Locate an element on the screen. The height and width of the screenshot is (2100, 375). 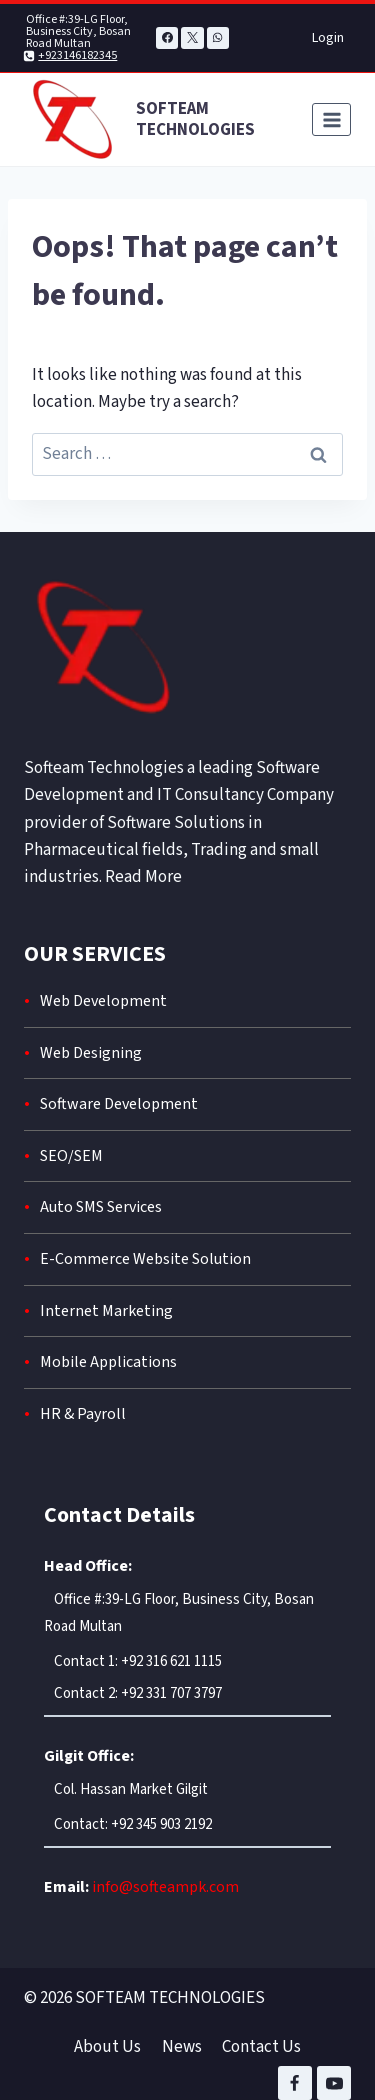
HR & Payroll is located at coordinates (83, 1414).